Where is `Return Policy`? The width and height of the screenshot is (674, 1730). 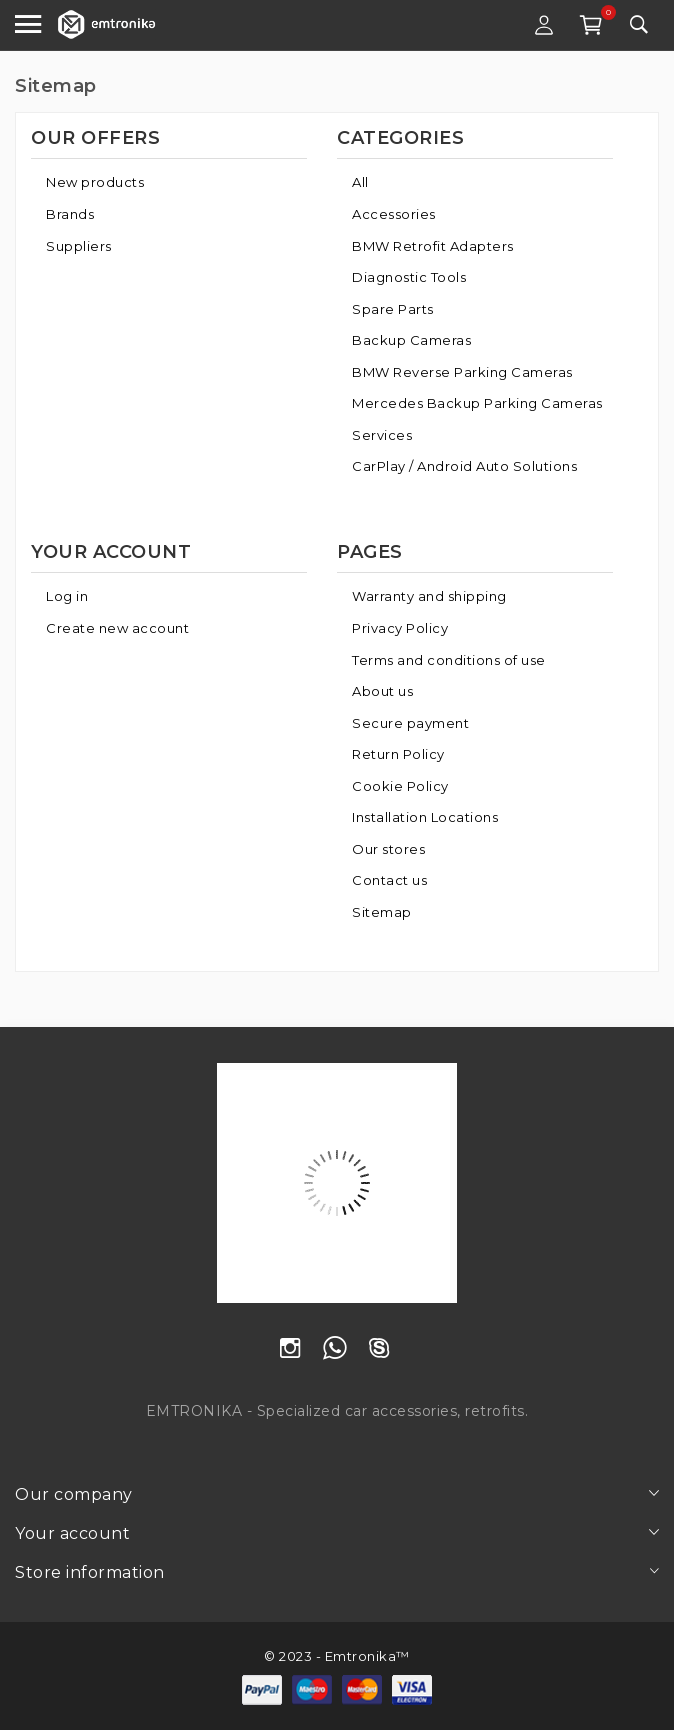 Return Policy is located at coordinates (398, 754).